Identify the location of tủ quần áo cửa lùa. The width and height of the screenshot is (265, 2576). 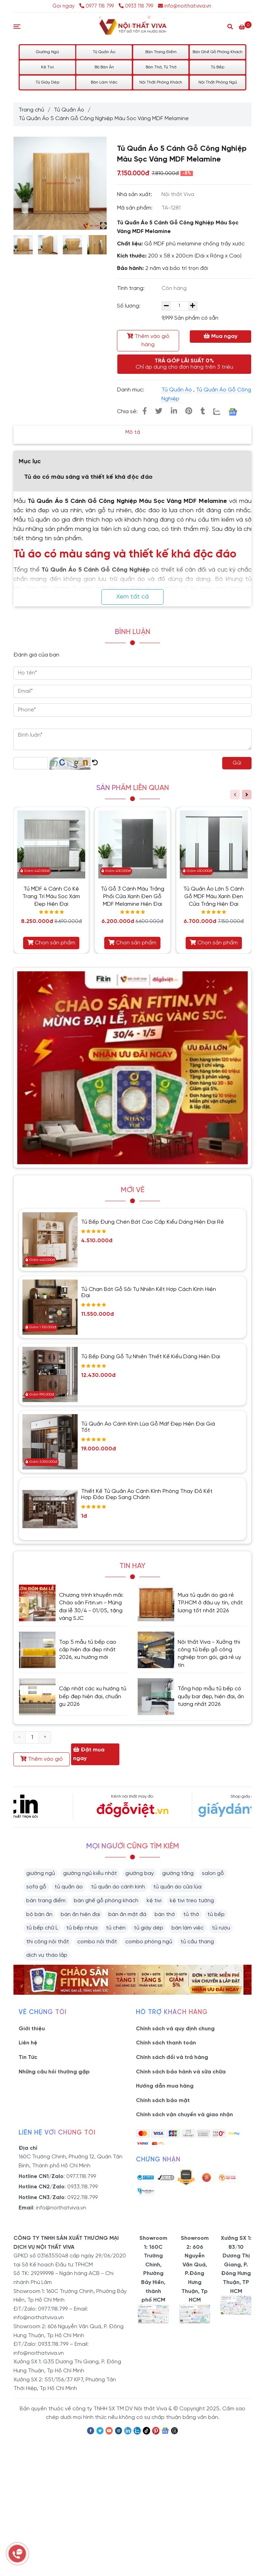
(177, 1887).